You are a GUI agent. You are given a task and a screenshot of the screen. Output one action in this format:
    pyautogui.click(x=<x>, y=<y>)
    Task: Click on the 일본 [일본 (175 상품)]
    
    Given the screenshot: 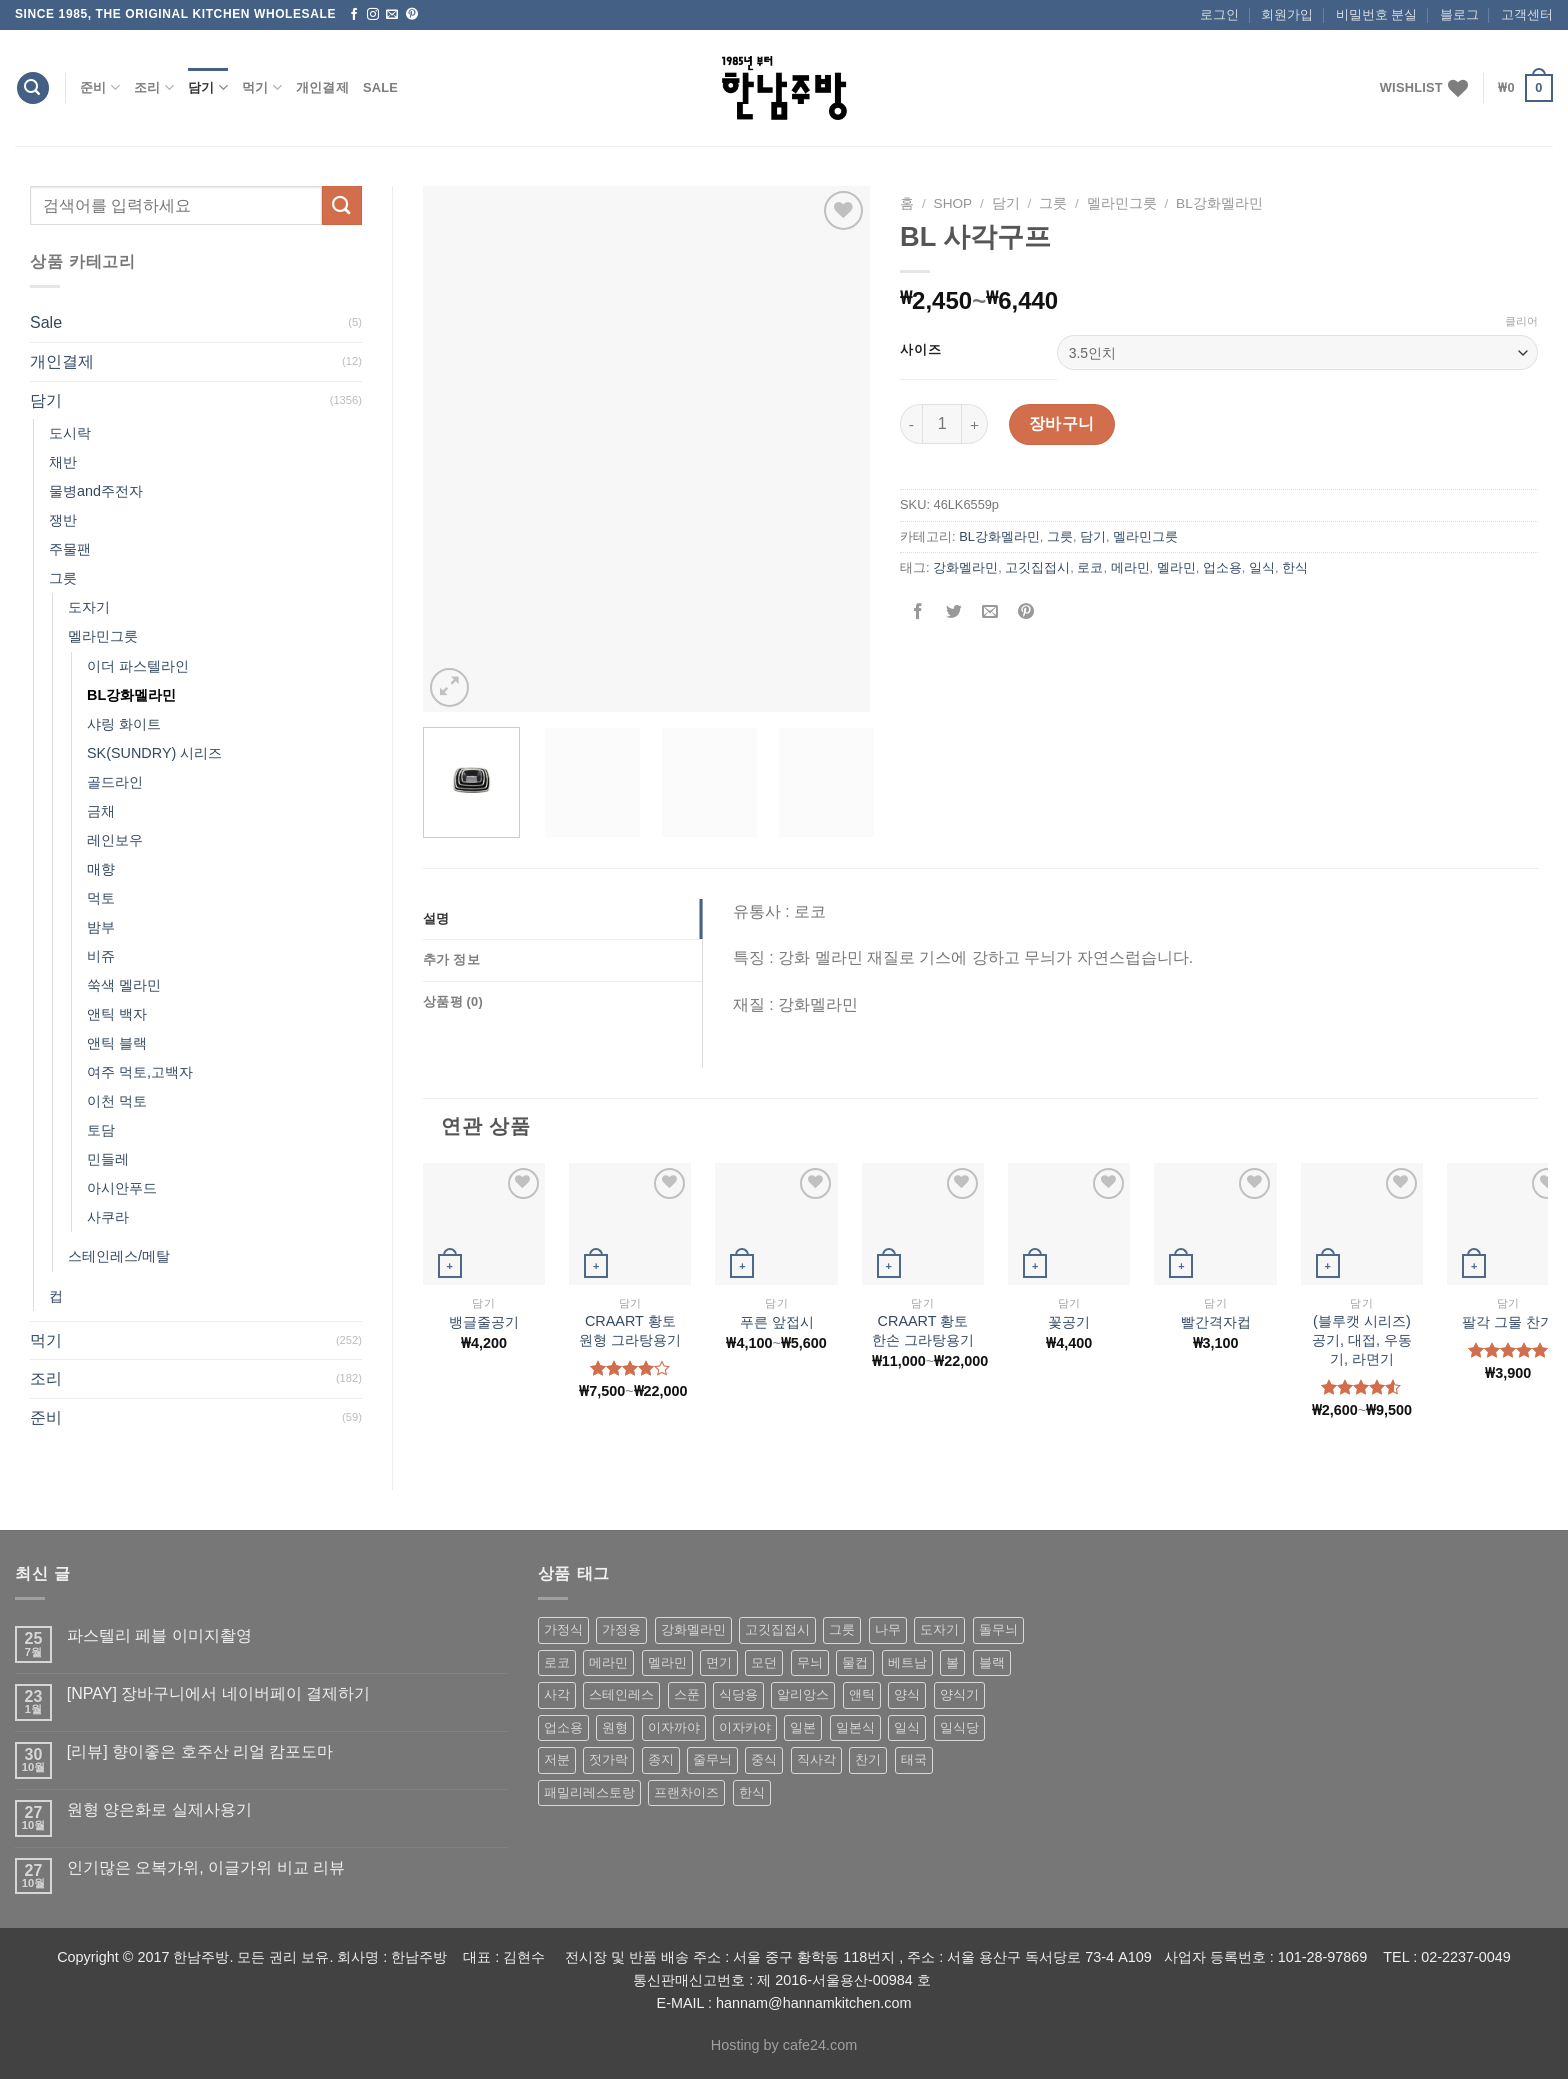 What is the action you would take?
    pyautogui.click(x=803, y=1727)
    